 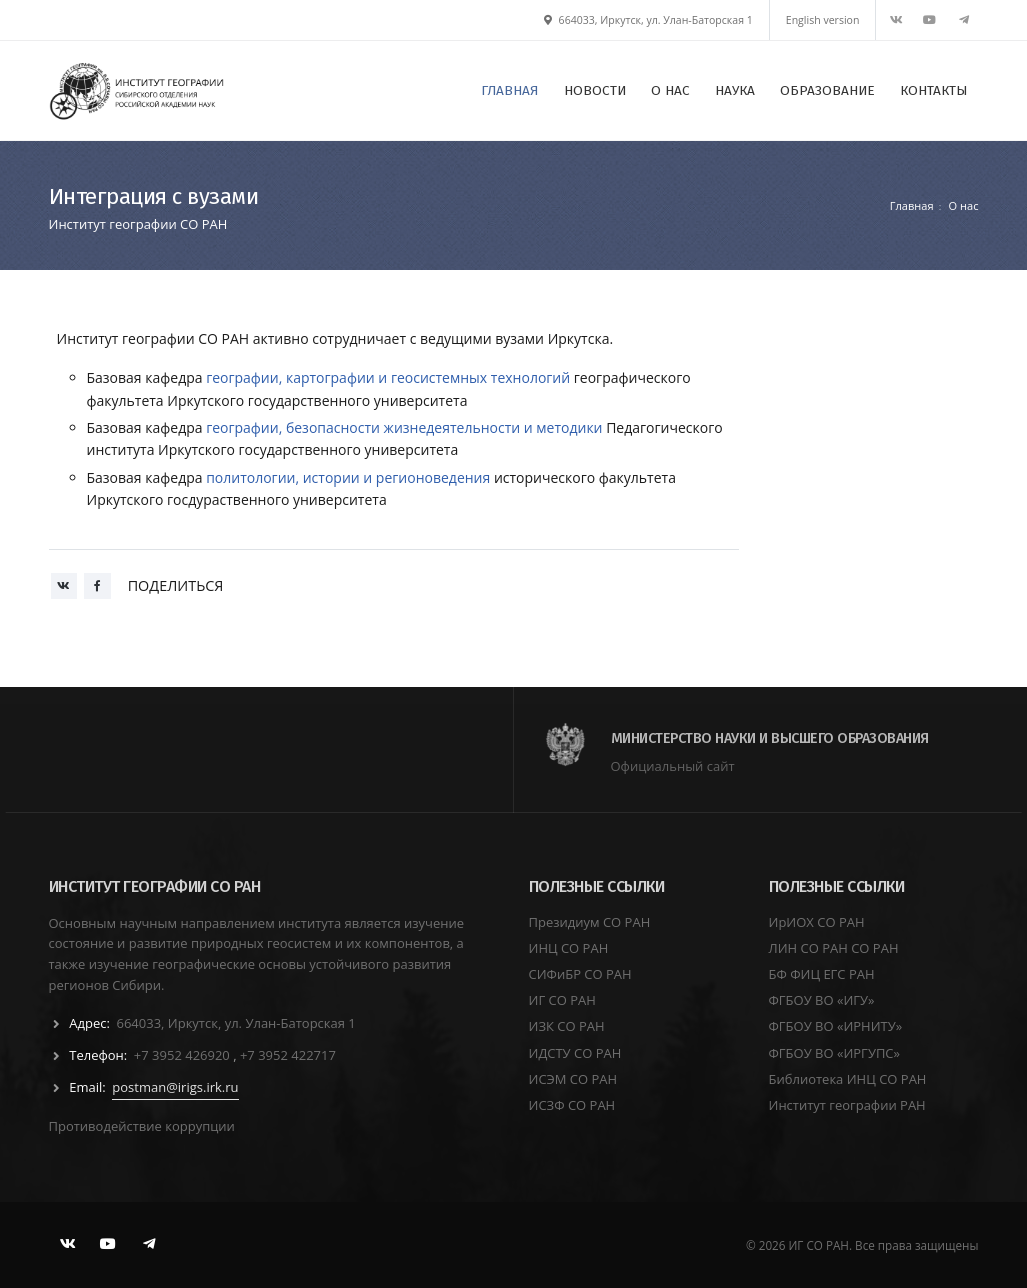 What do you see at coordinates (580, 974) in the screenshot?
I see `СИФиБР СО РАН` at bounding box center [580, 974].